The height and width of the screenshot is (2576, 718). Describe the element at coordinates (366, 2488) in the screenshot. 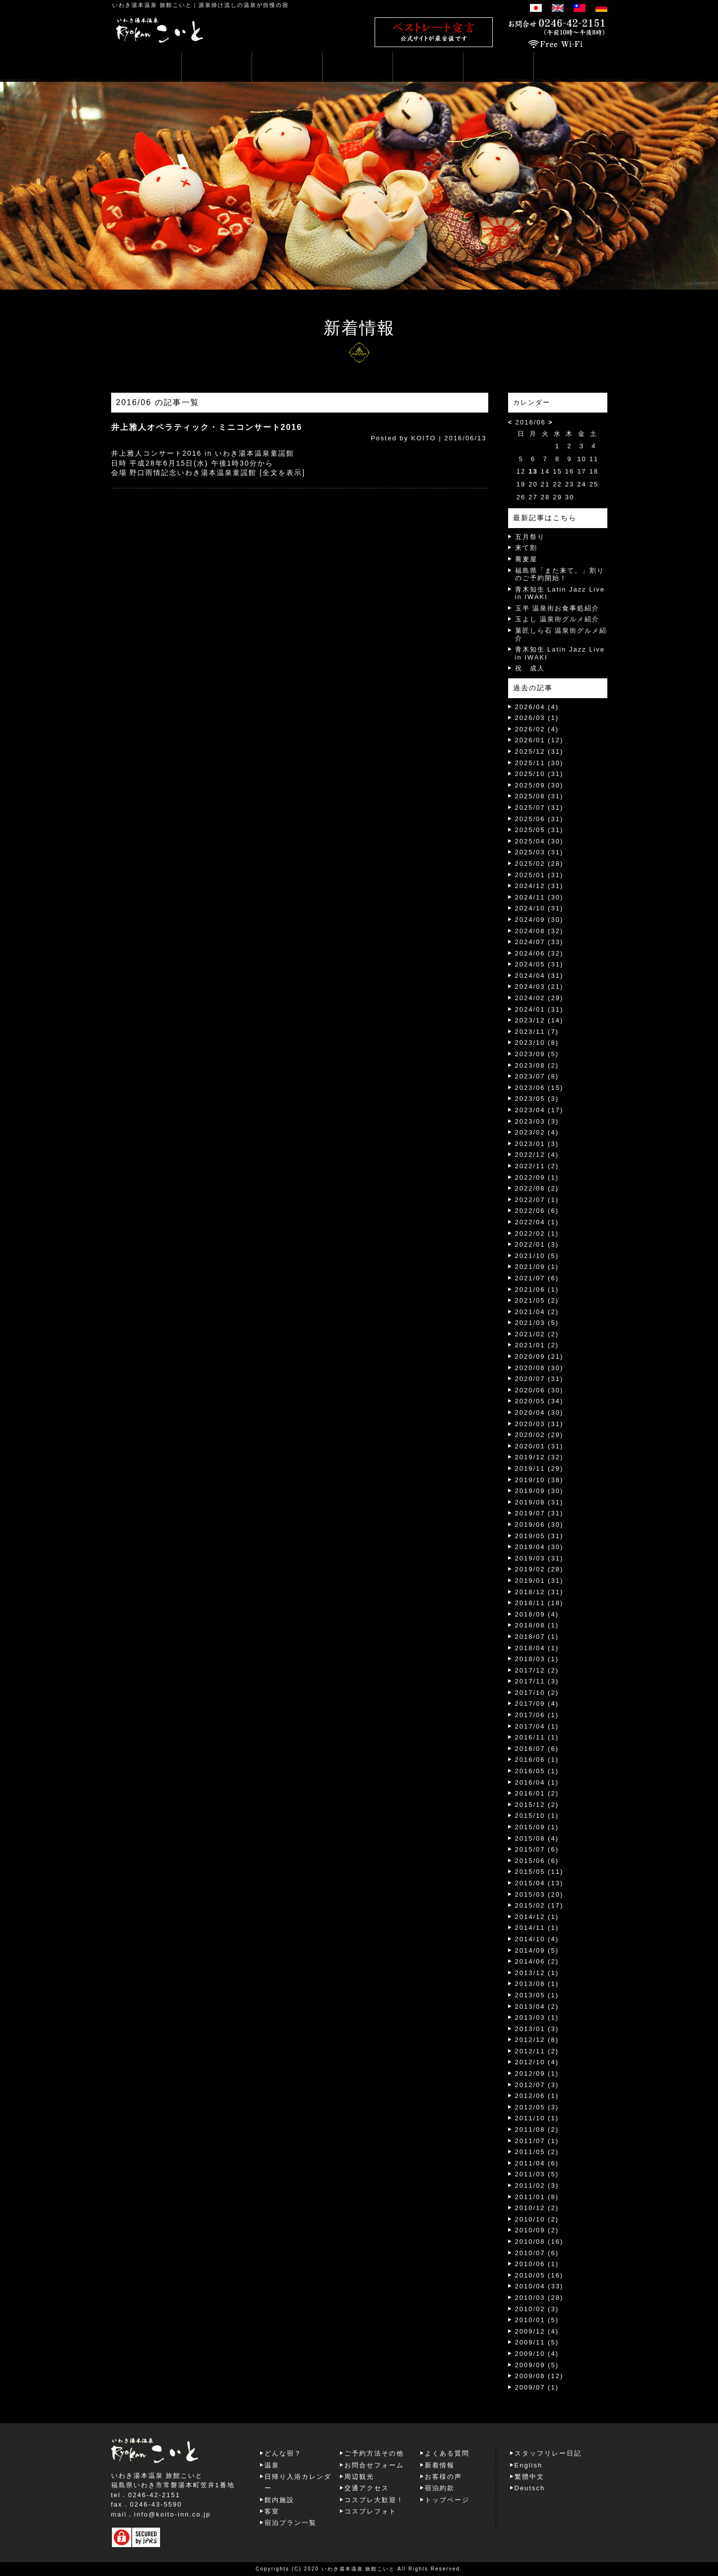

I see `交通アクセス` at that location.